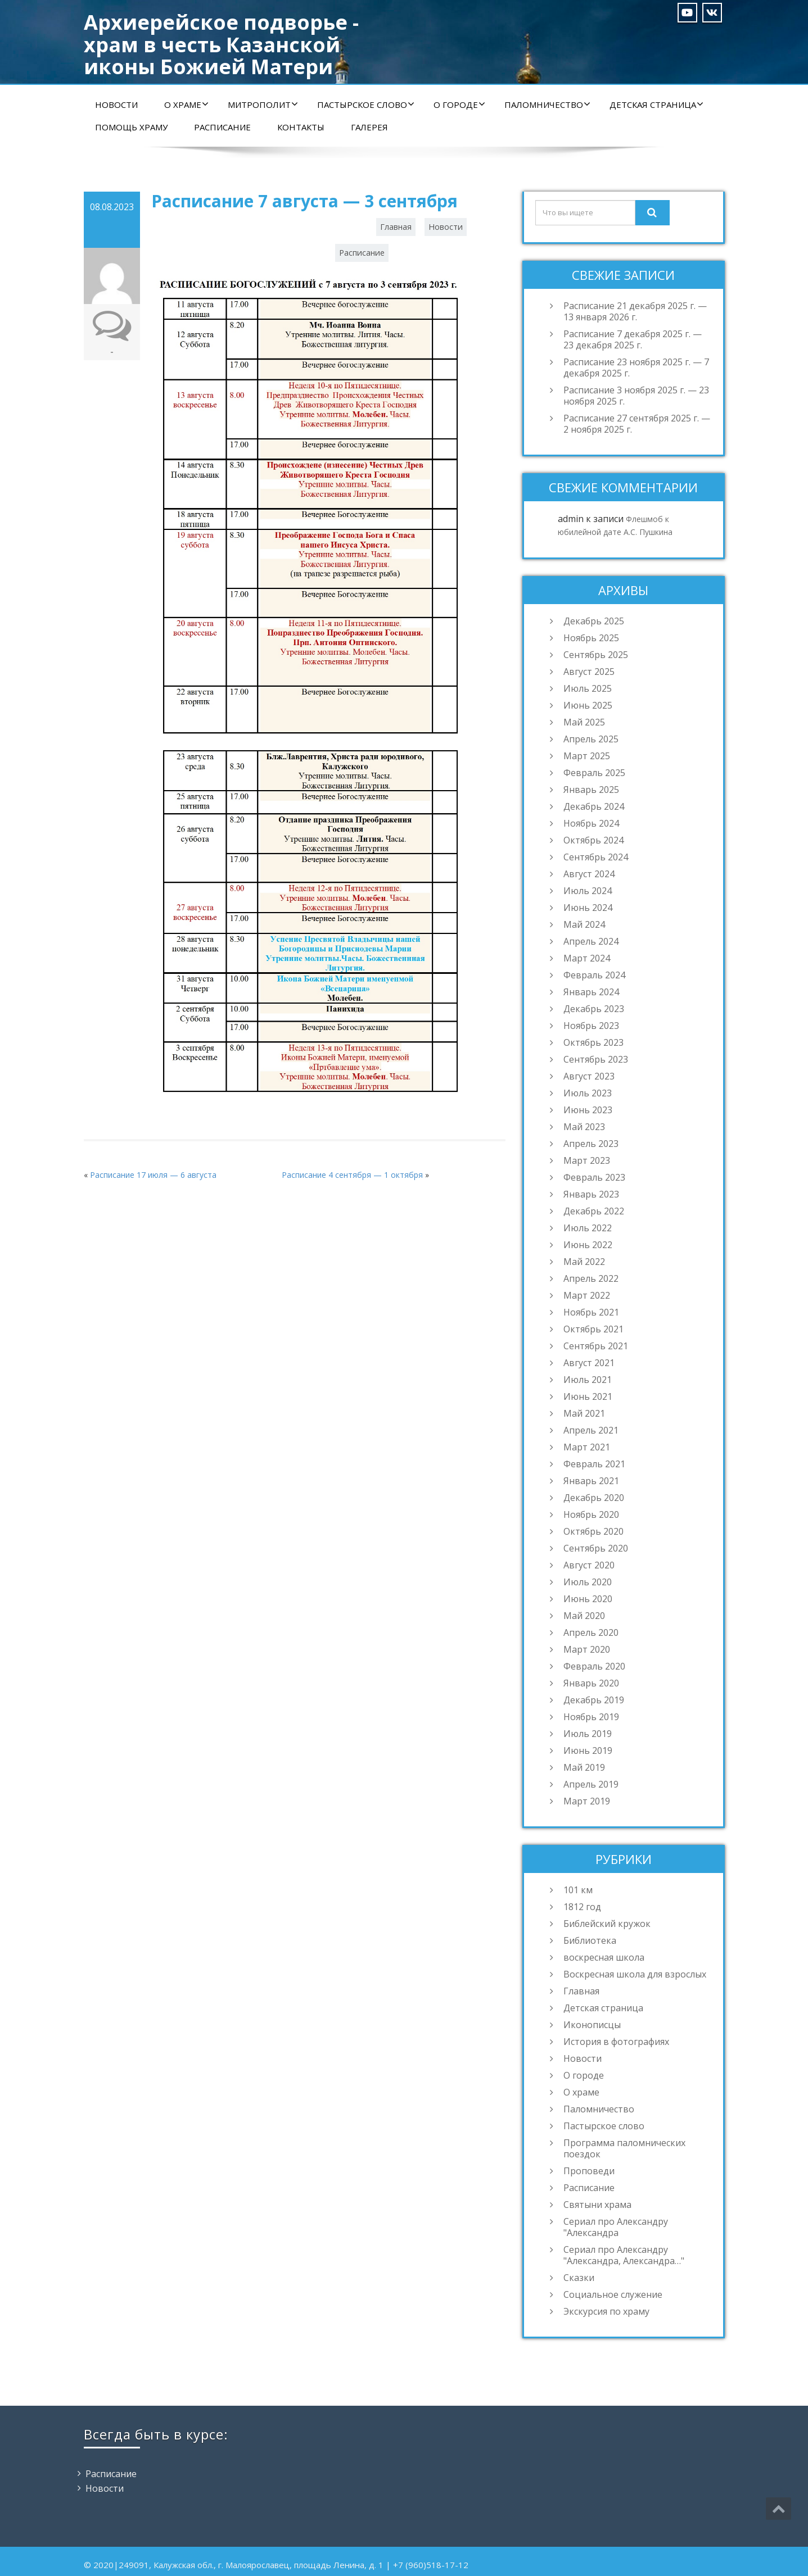 The image size is (808, 2576). Describe the element at coordinates (593, 1497) in the screenshot. I see `Декабрь 2020` at that location.